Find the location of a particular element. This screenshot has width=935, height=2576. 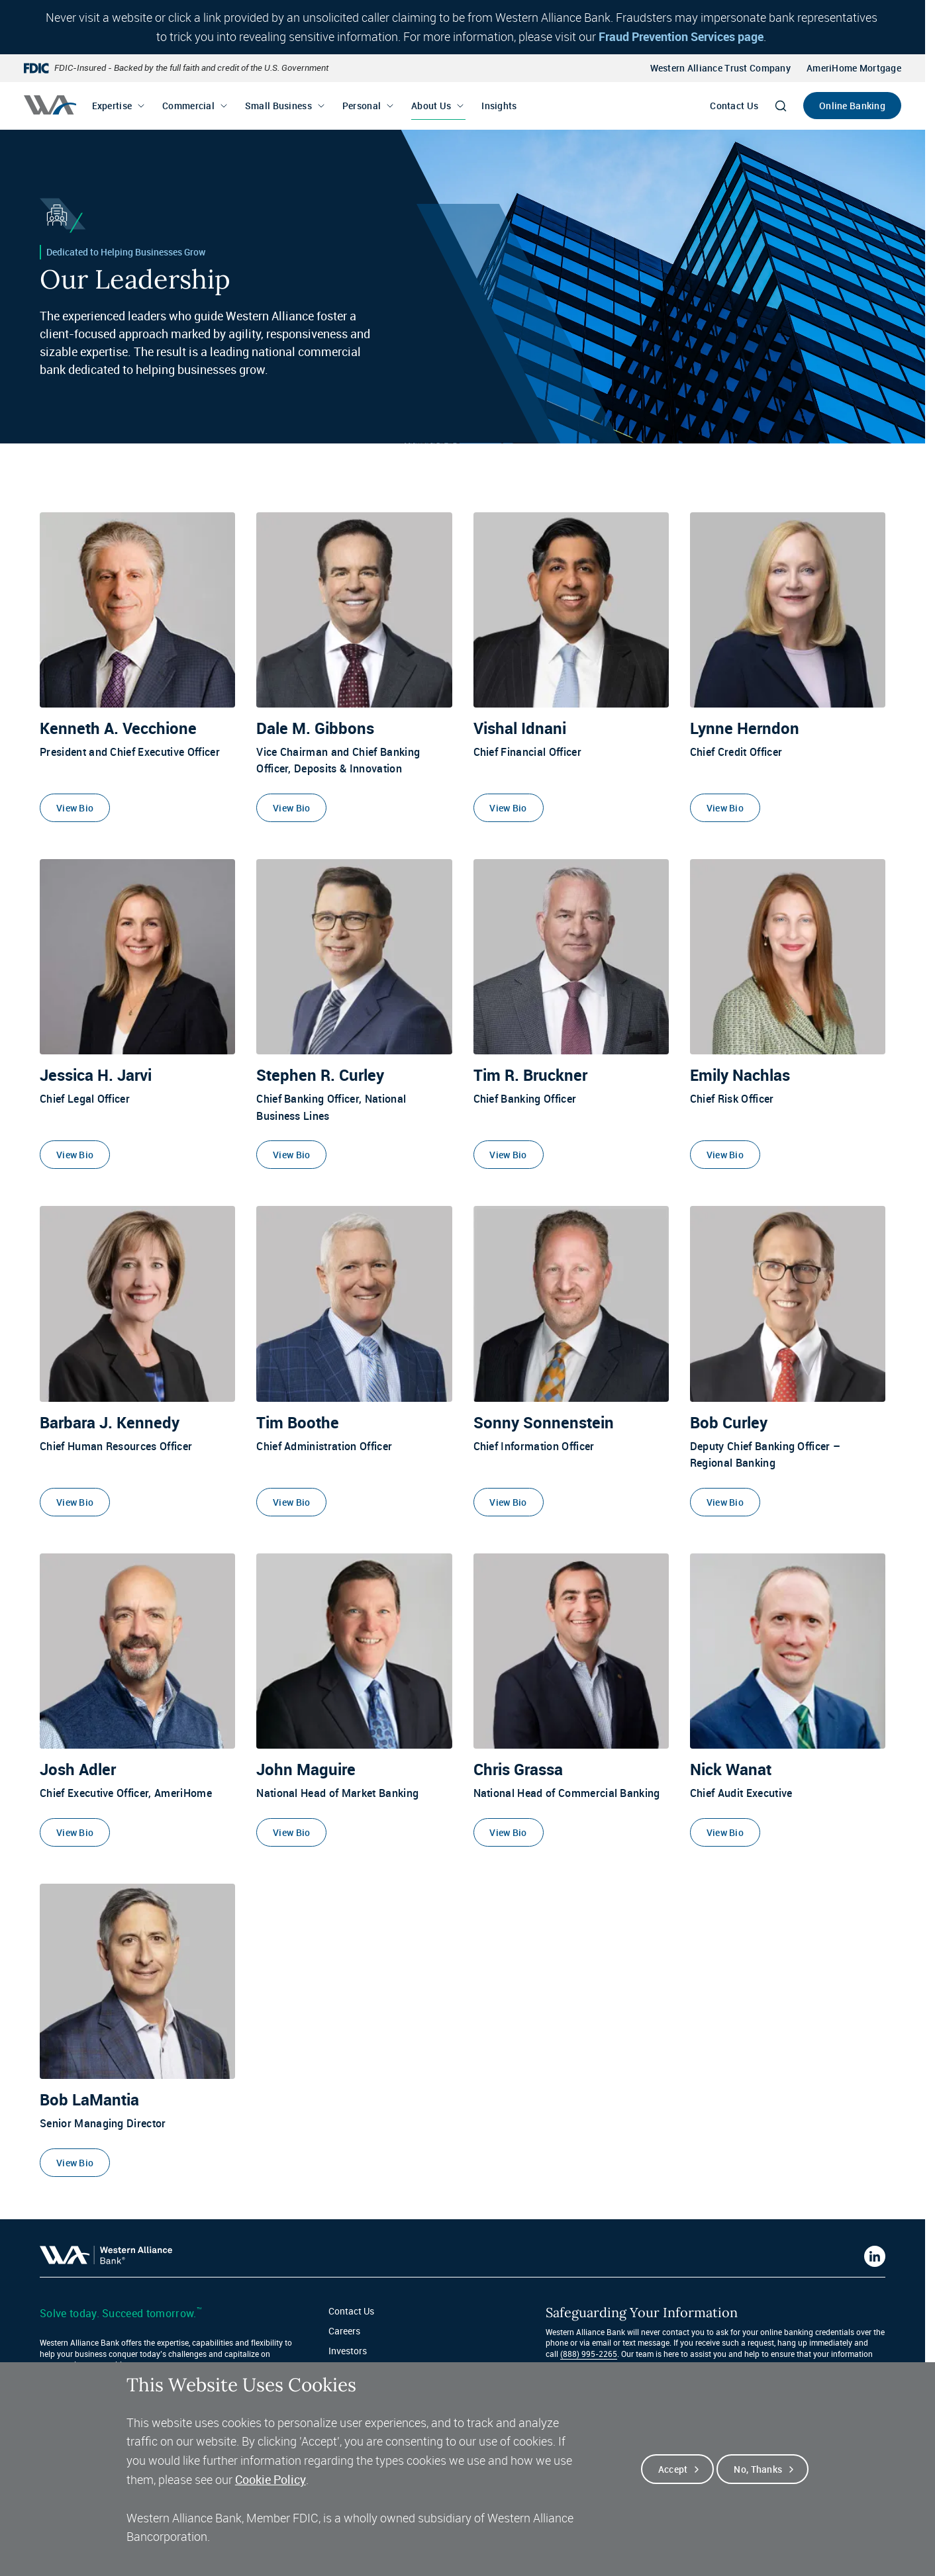

View Bio [View Bio of Emily Nachlas] is located at coordinates (725, 1154).